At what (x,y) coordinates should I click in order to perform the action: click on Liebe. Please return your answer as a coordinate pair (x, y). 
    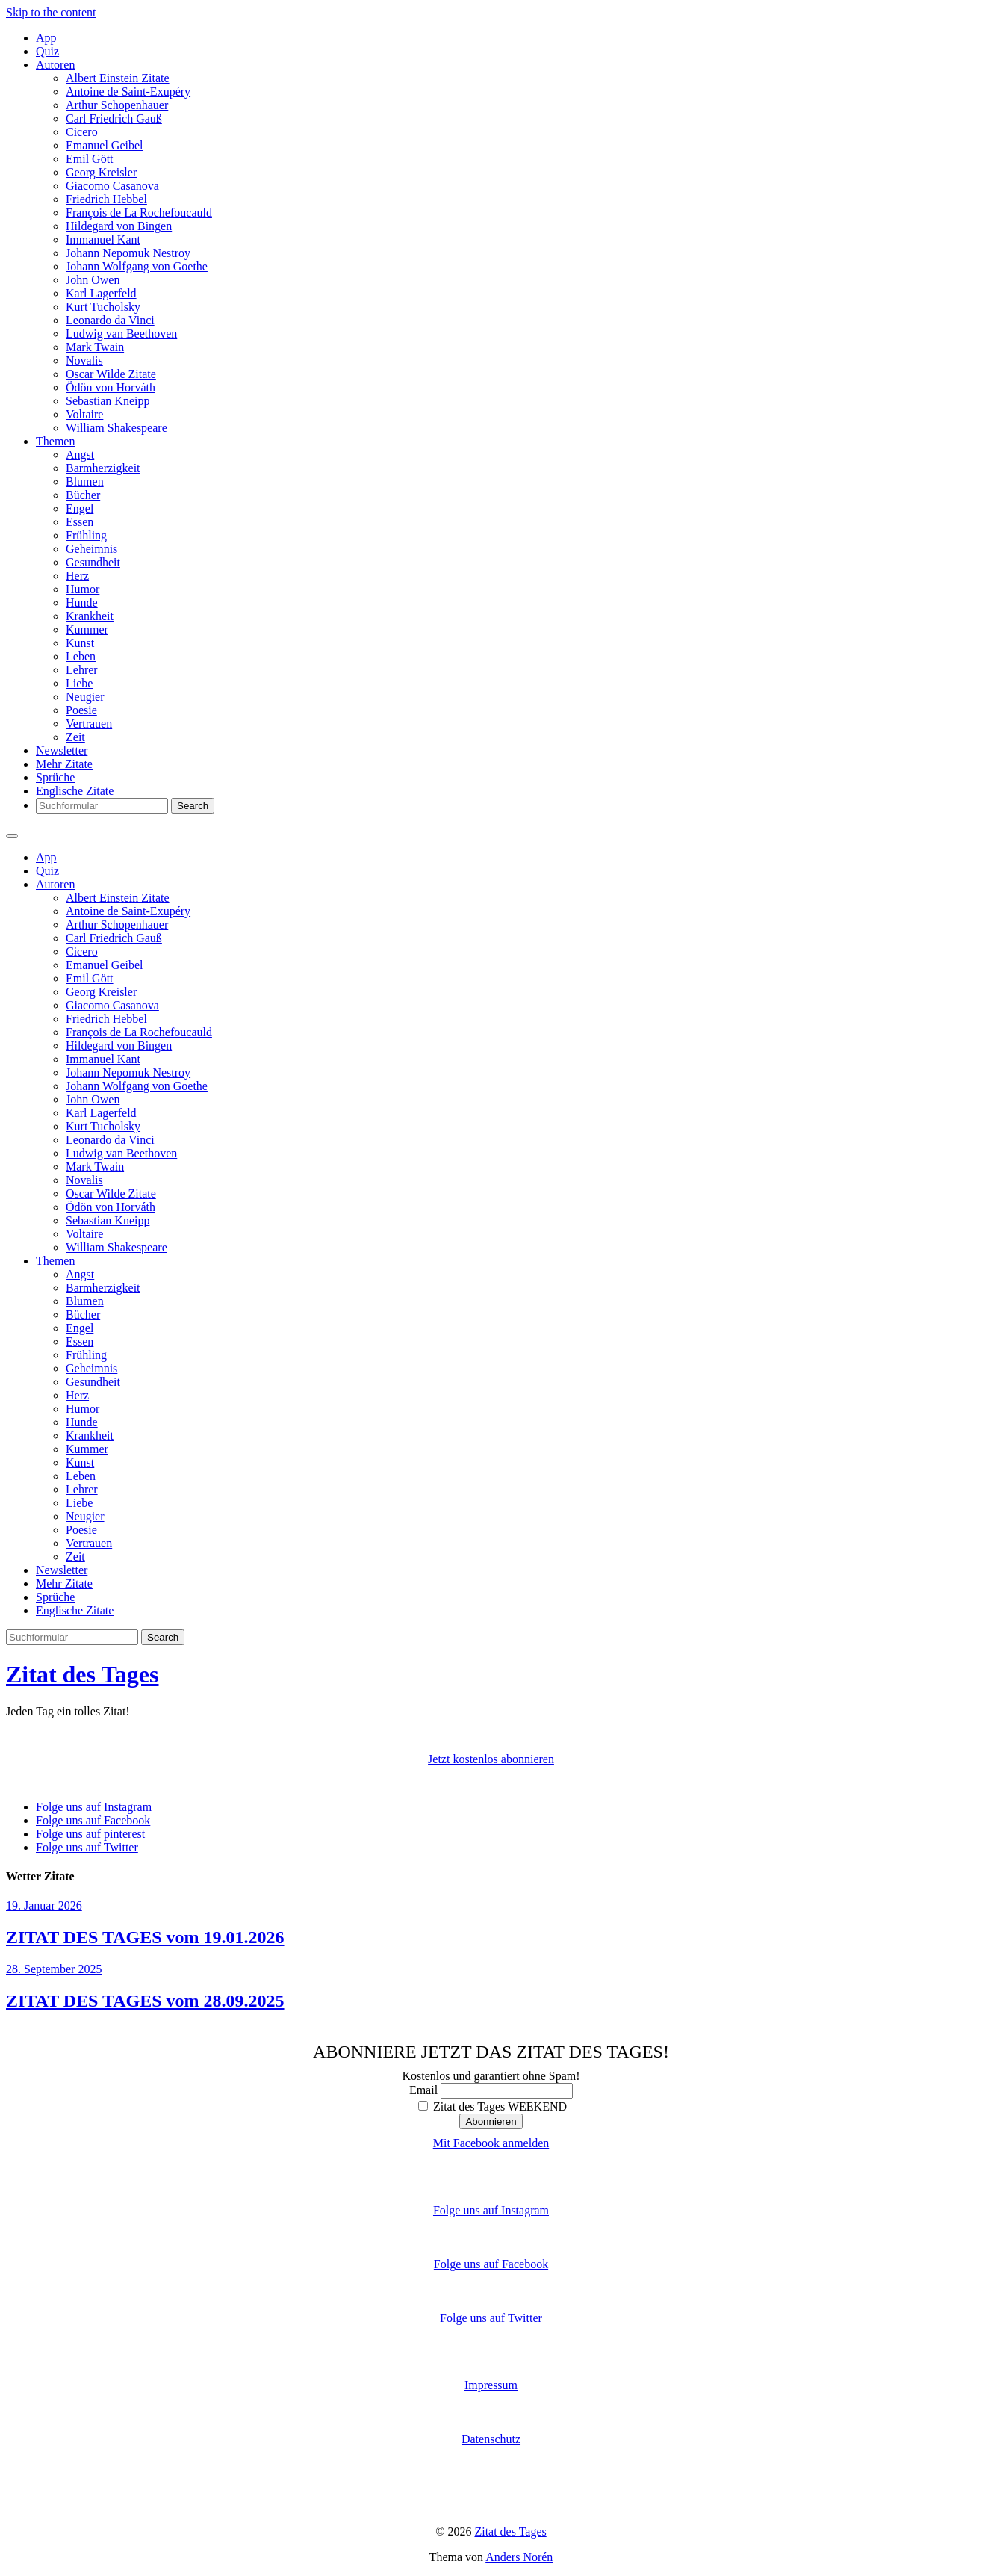
    Looking at the image, I should click on (79, 683).